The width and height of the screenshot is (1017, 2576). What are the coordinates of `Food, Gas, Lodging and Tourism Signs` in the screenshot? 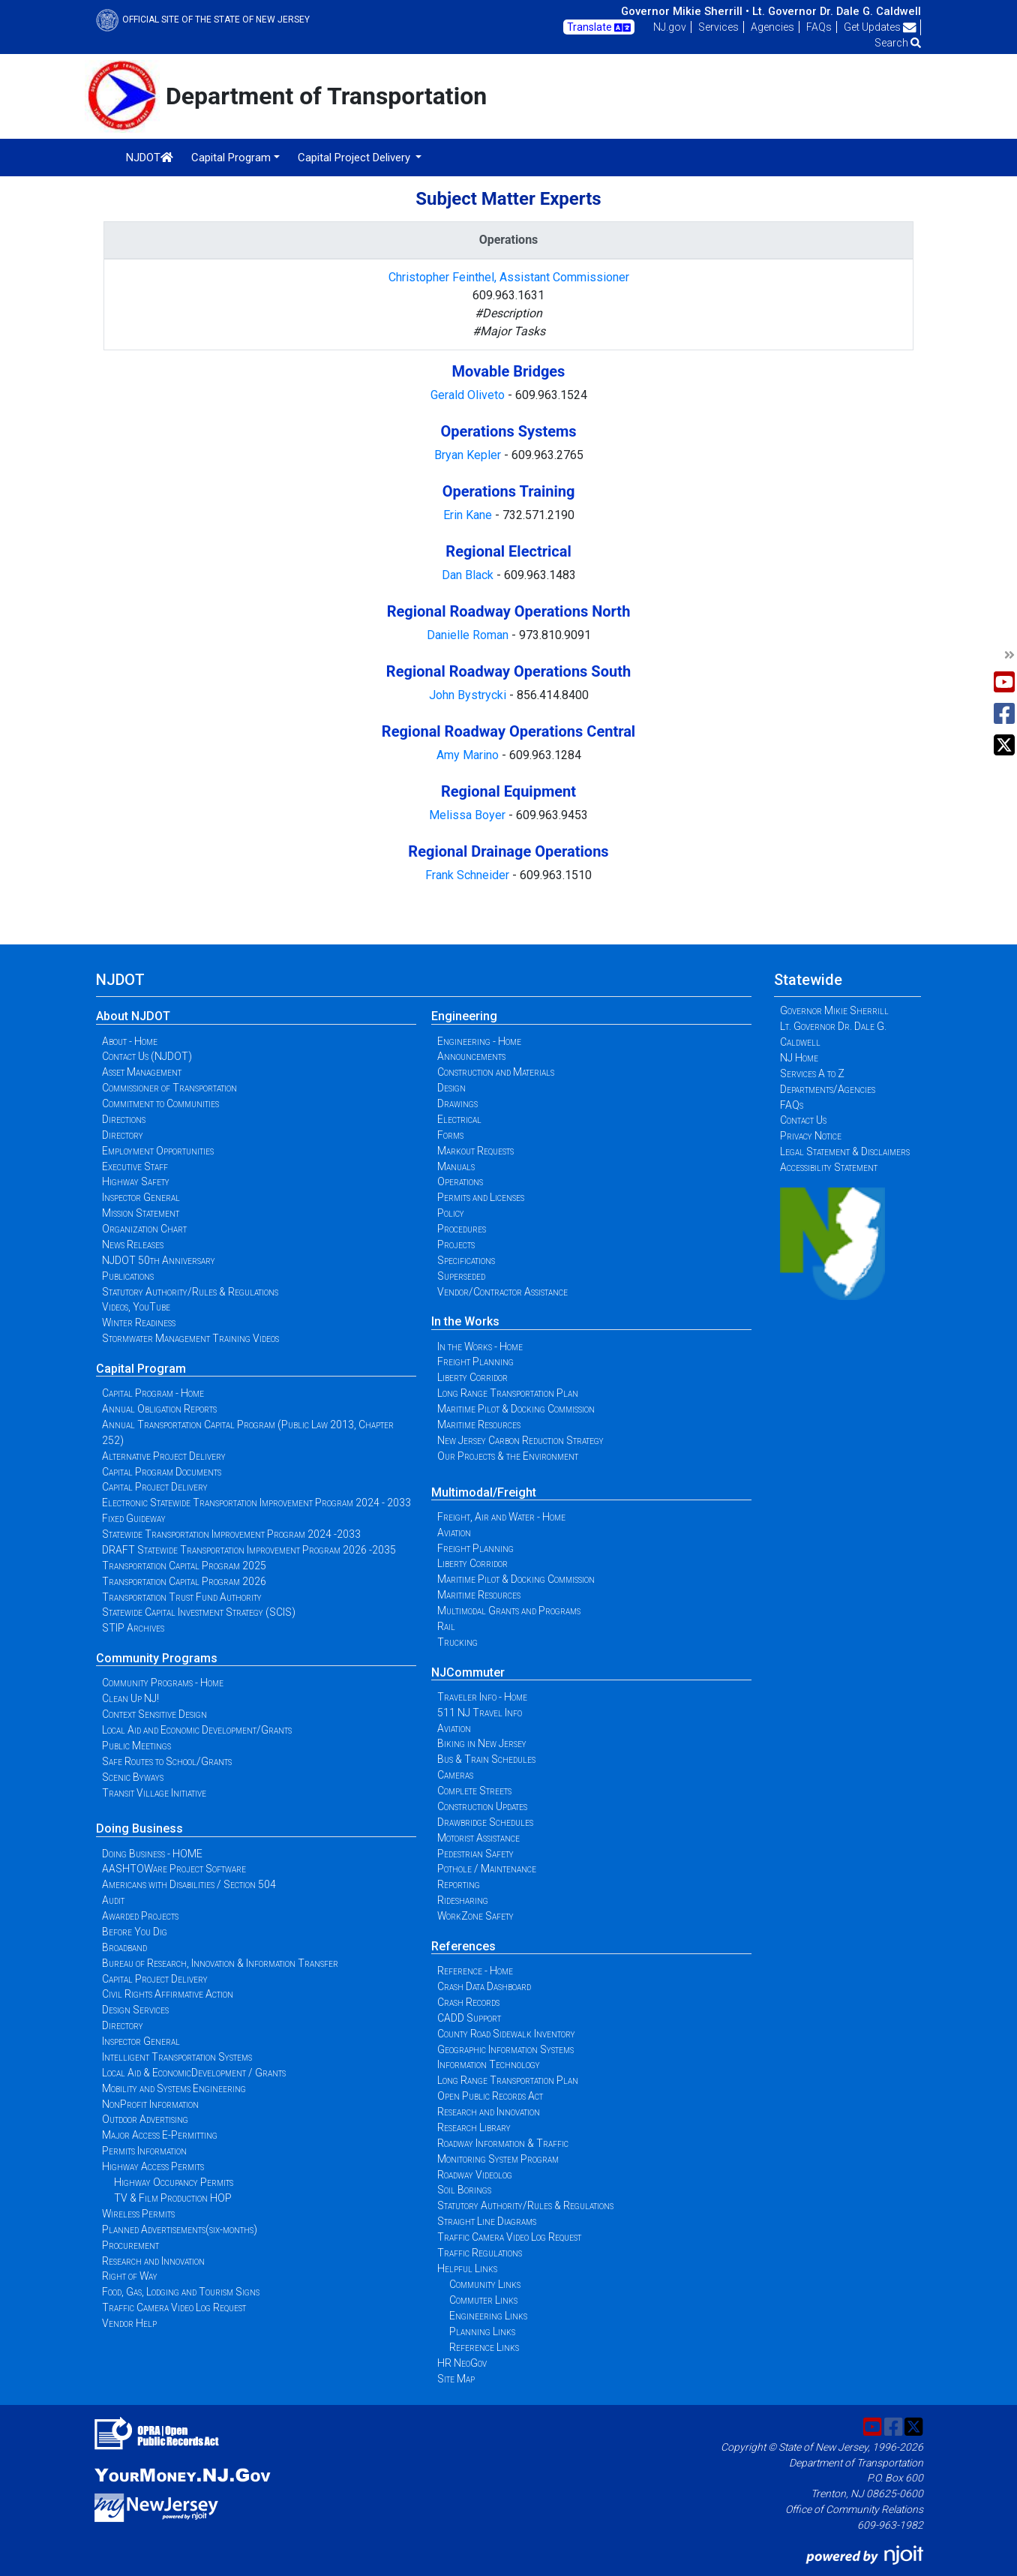 It's located at (181, 2292).